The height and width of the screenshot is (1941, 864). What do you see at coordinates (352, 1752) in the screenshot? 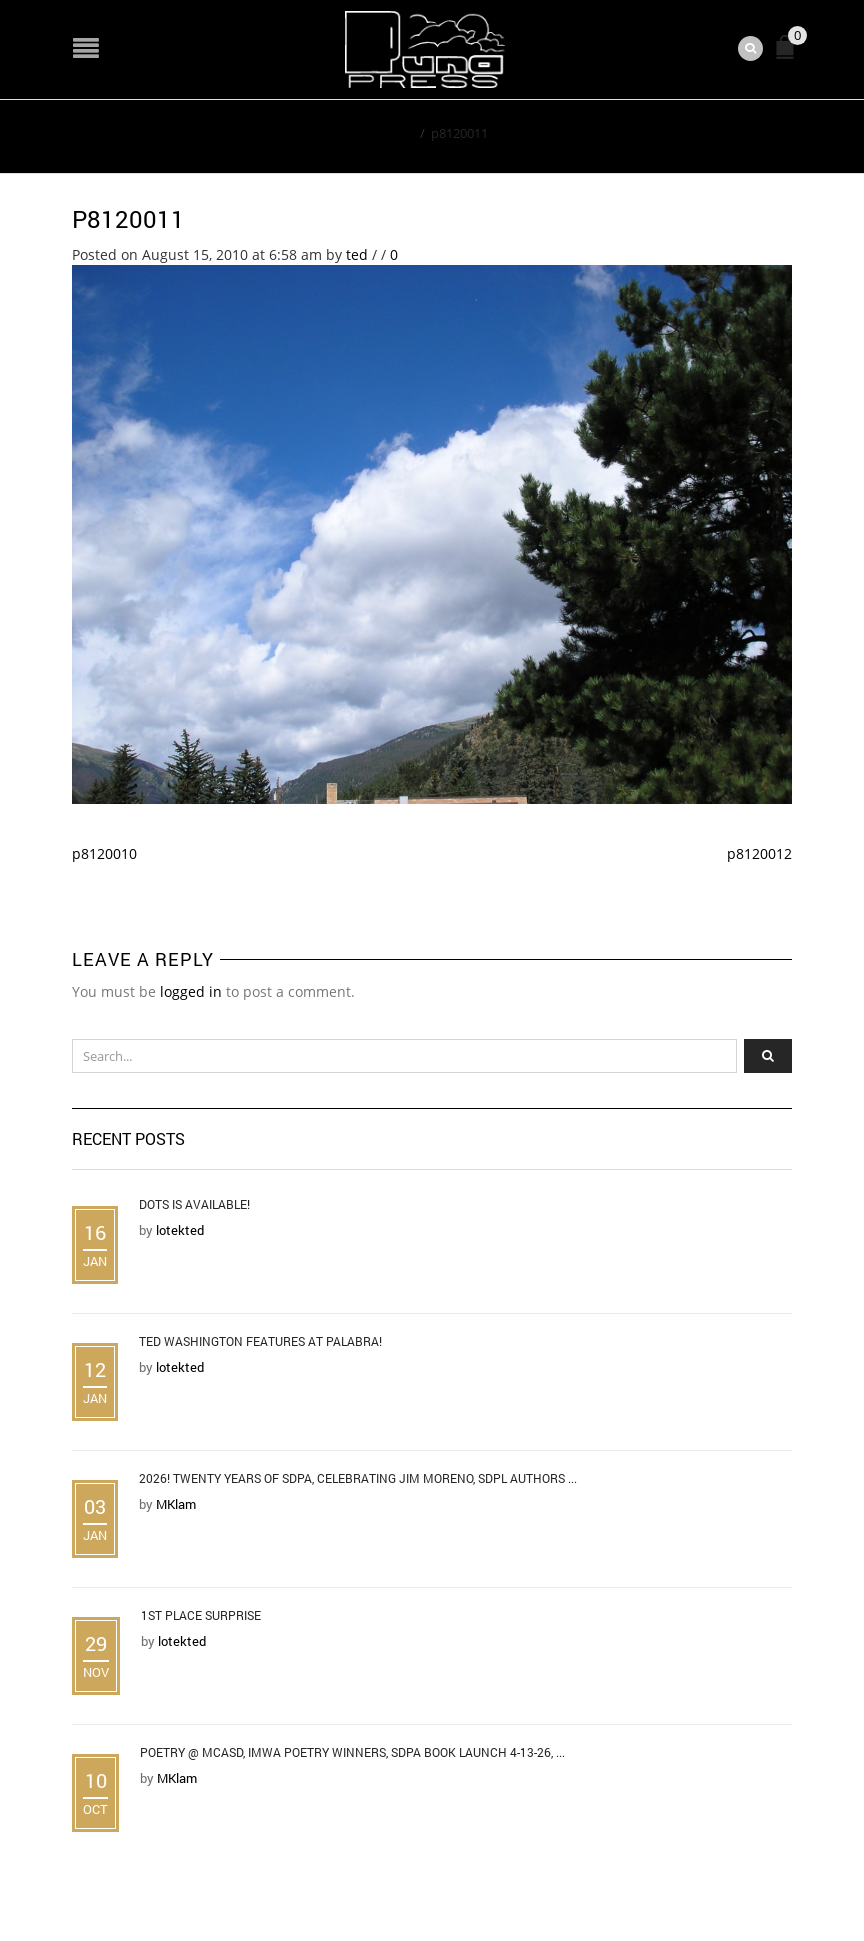
I see `Poetry @ MCASD, IMWA Poetry Winners, SDPA Book Launch 4-13-26, ...` at bounding box center [352, 1752].